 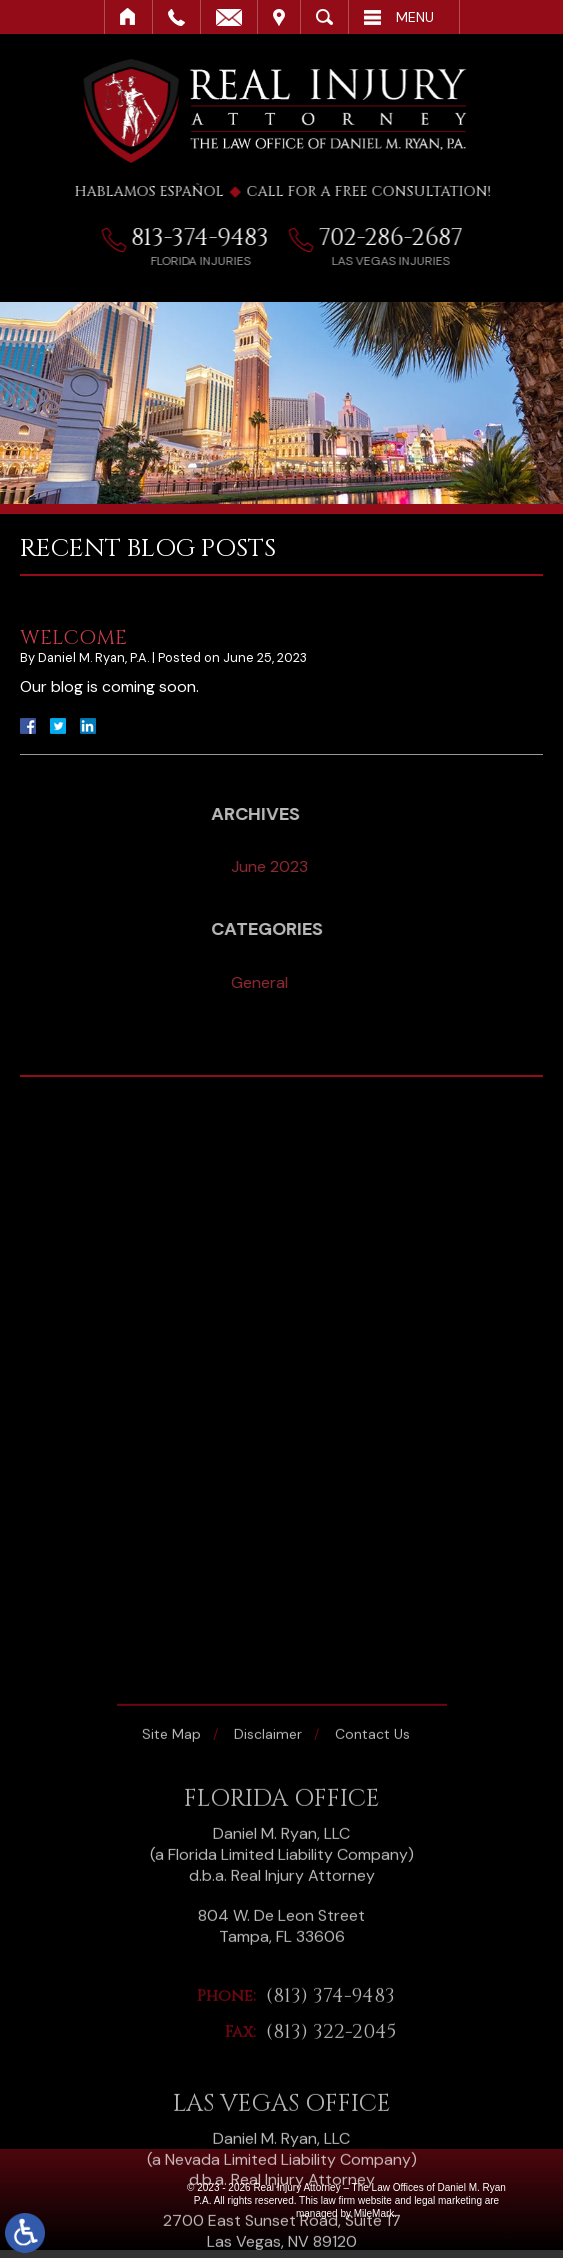 I want to click on Call, so click(x=176, y=17).